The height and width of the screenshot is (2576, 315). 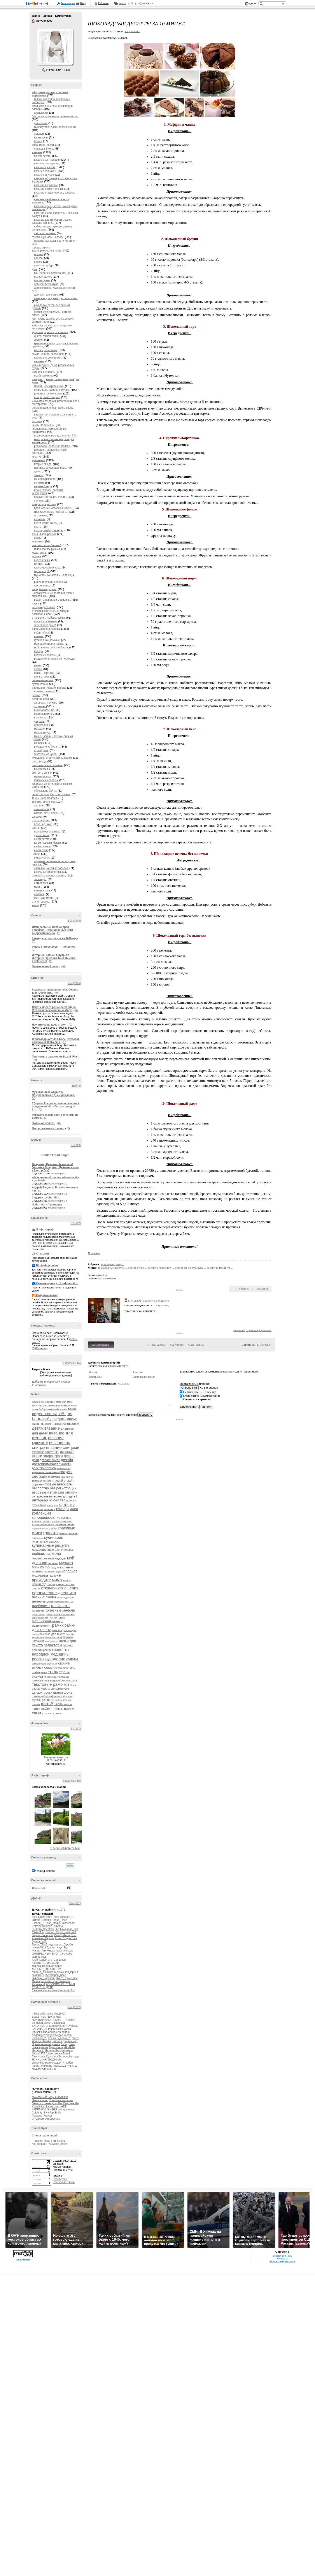 I want to click on игровые автоматы бесплатно без регистрации, so click(x=54, y=1486).